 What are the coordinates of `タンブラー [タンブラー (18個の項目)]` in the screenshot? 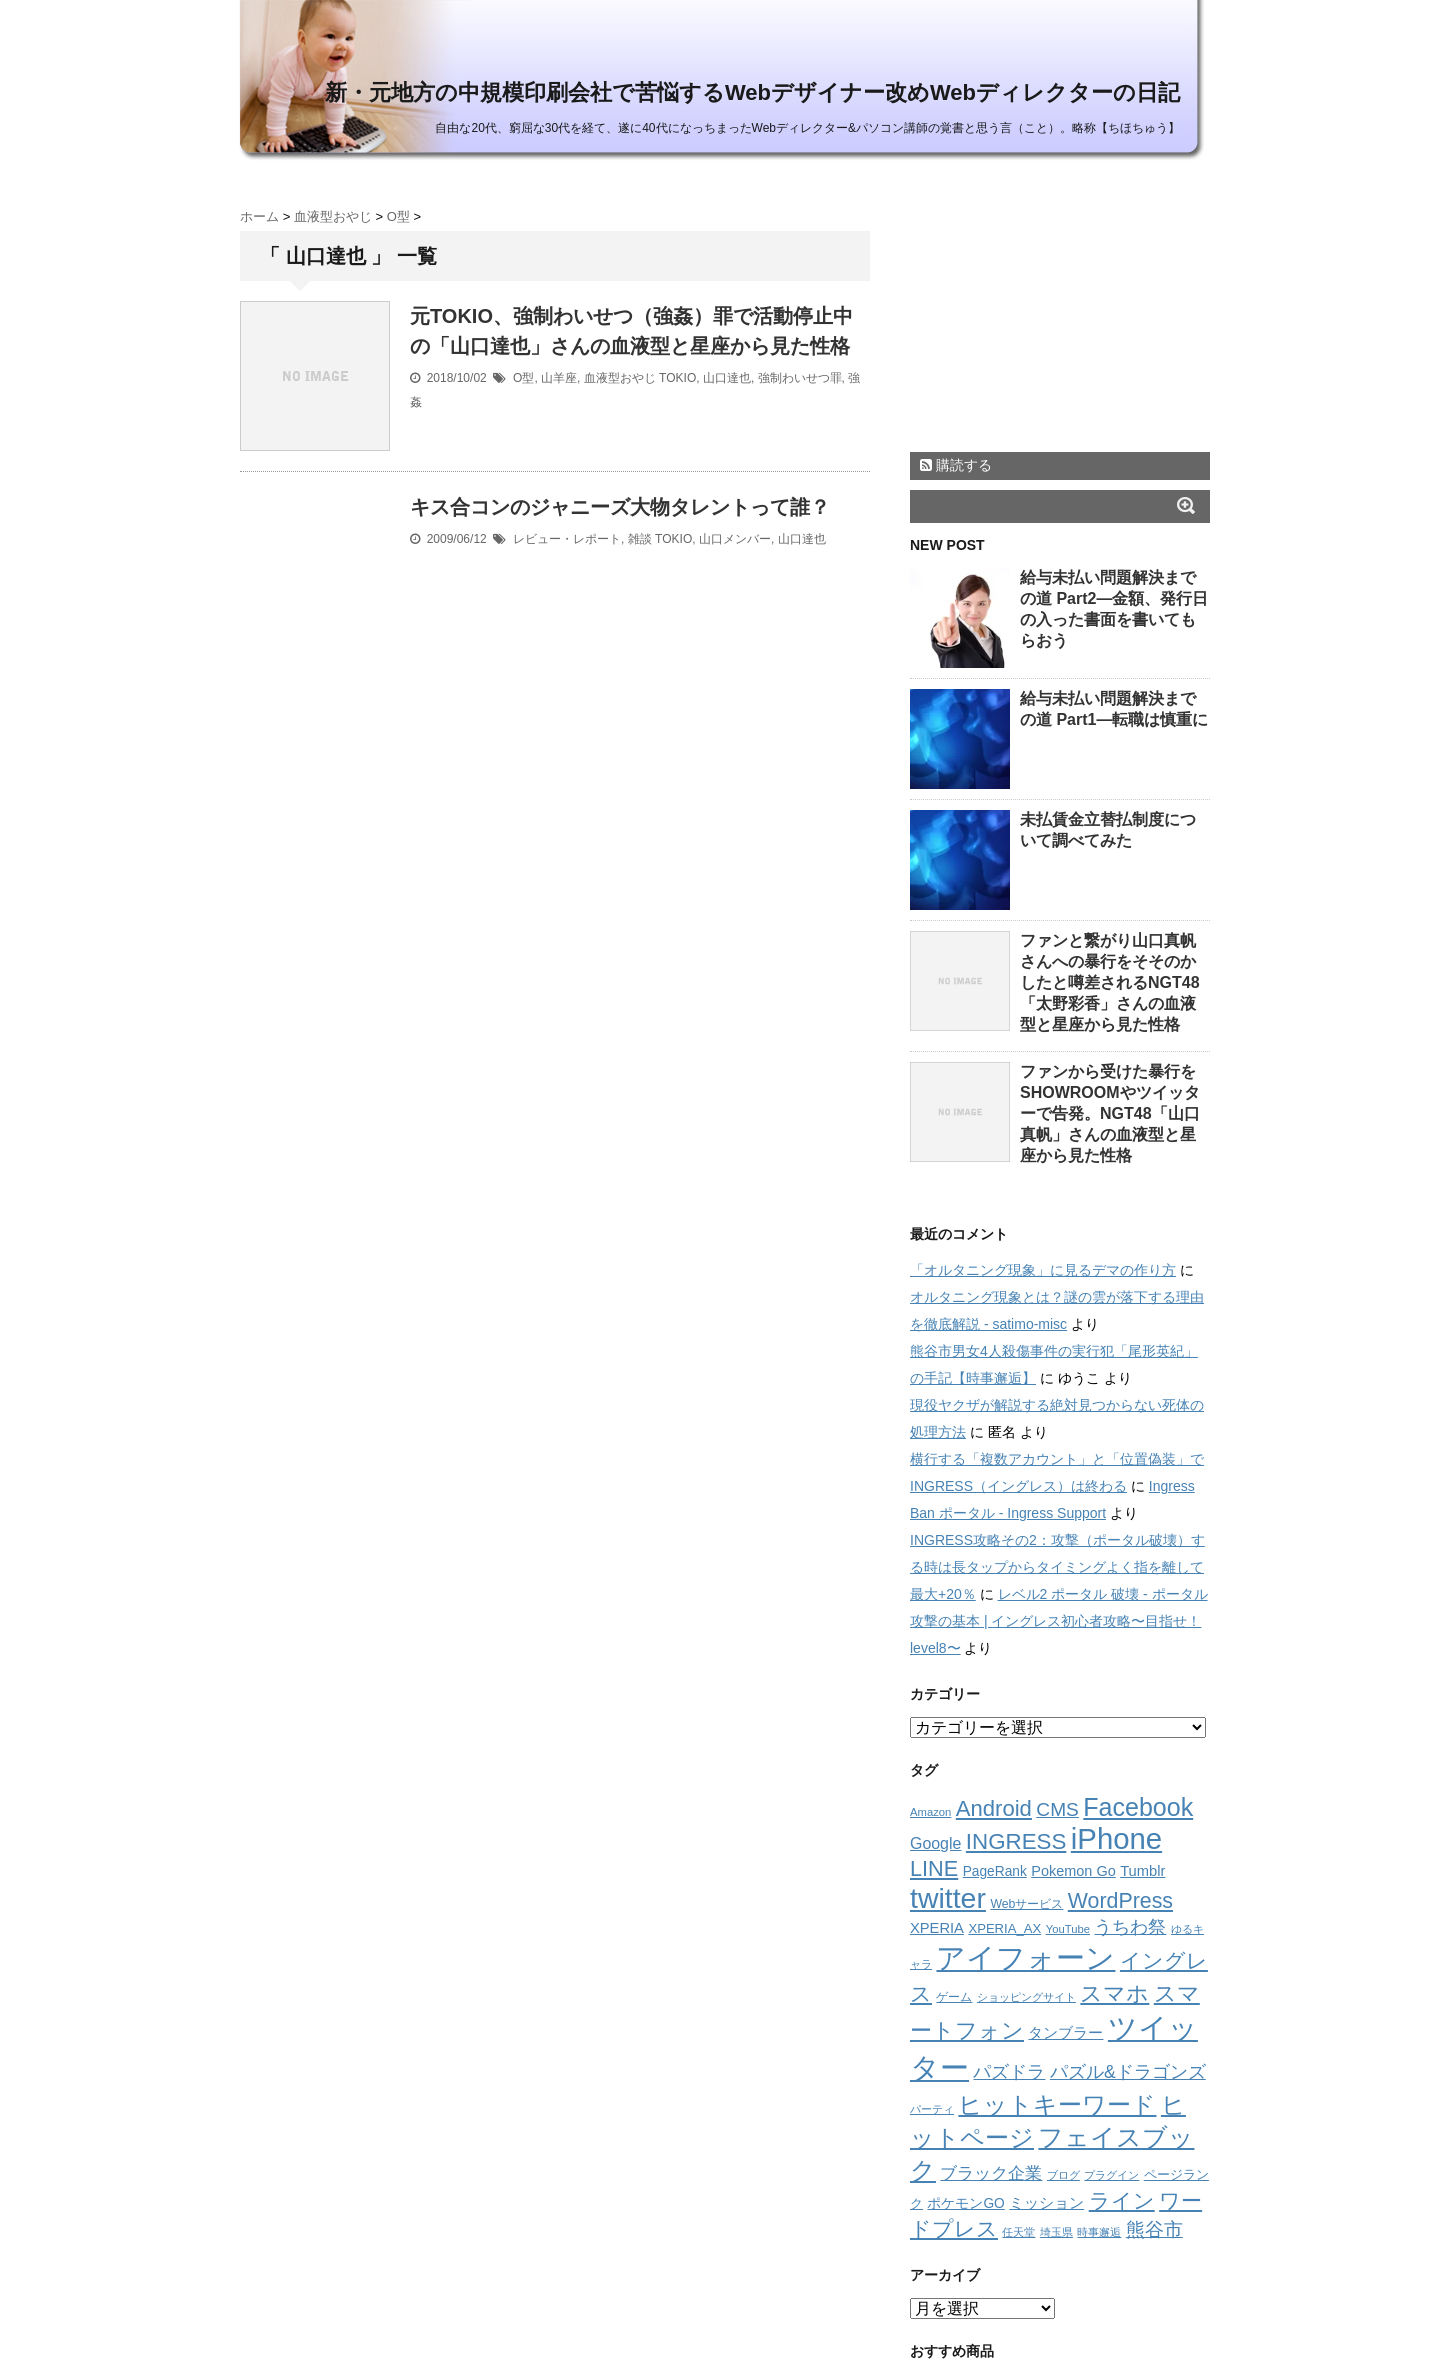 It's located at (1065, 2033).